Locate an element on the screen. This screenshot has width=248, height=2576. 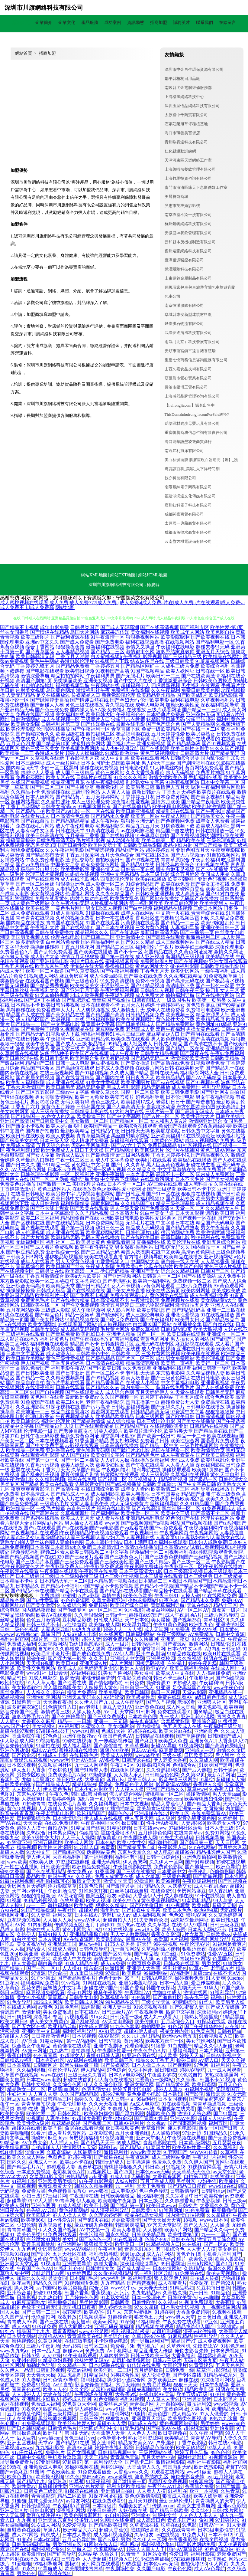
波多野结超碰 is located at coordinates (200, 719).